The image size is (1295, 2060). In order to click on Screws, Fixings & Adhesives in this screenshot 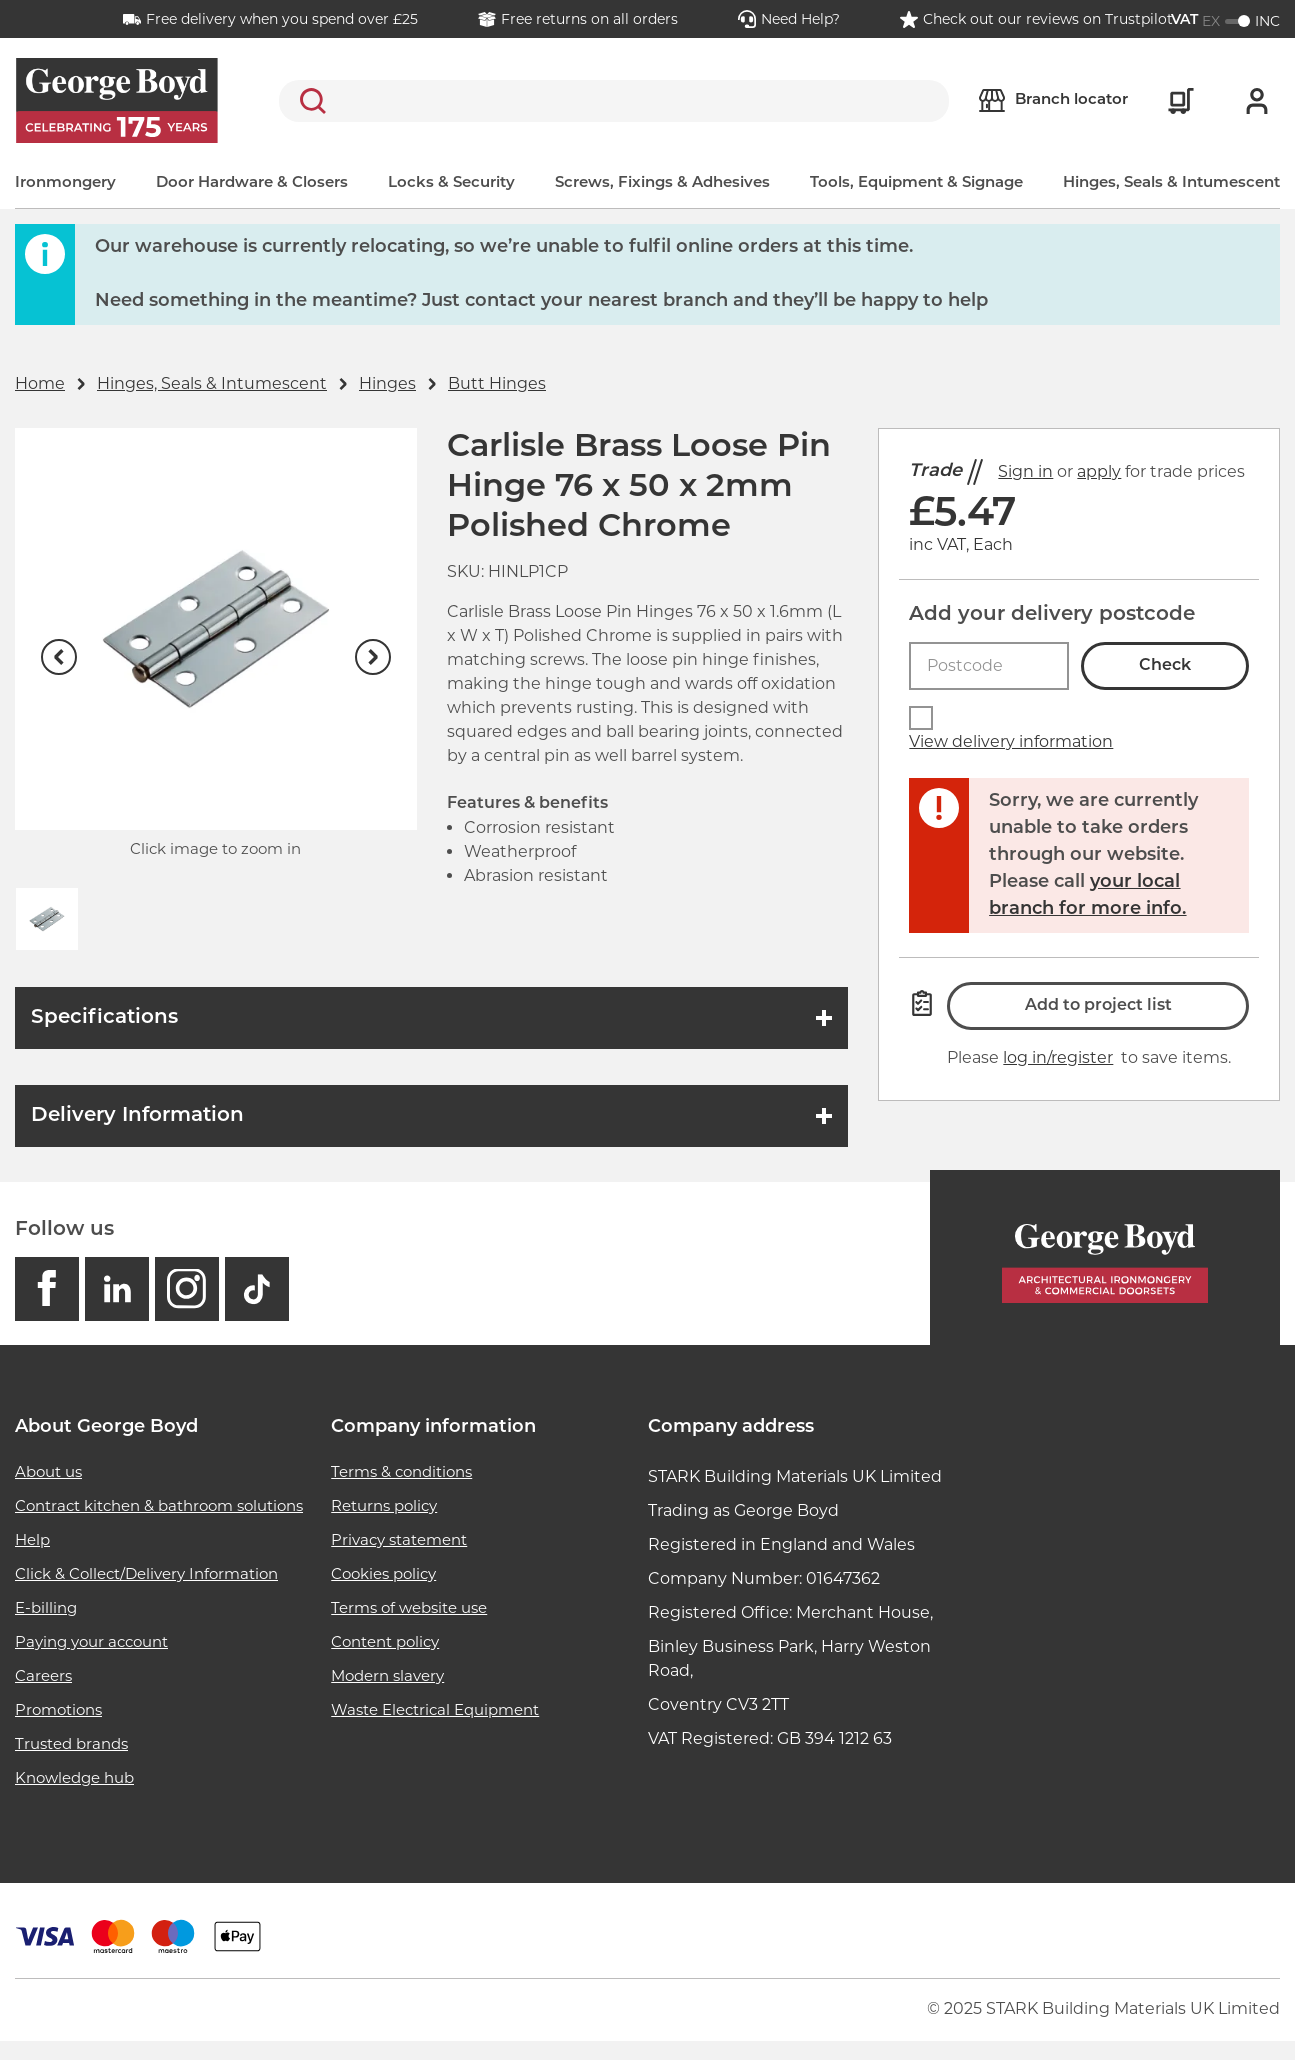, I will do `click(662, 183)`.